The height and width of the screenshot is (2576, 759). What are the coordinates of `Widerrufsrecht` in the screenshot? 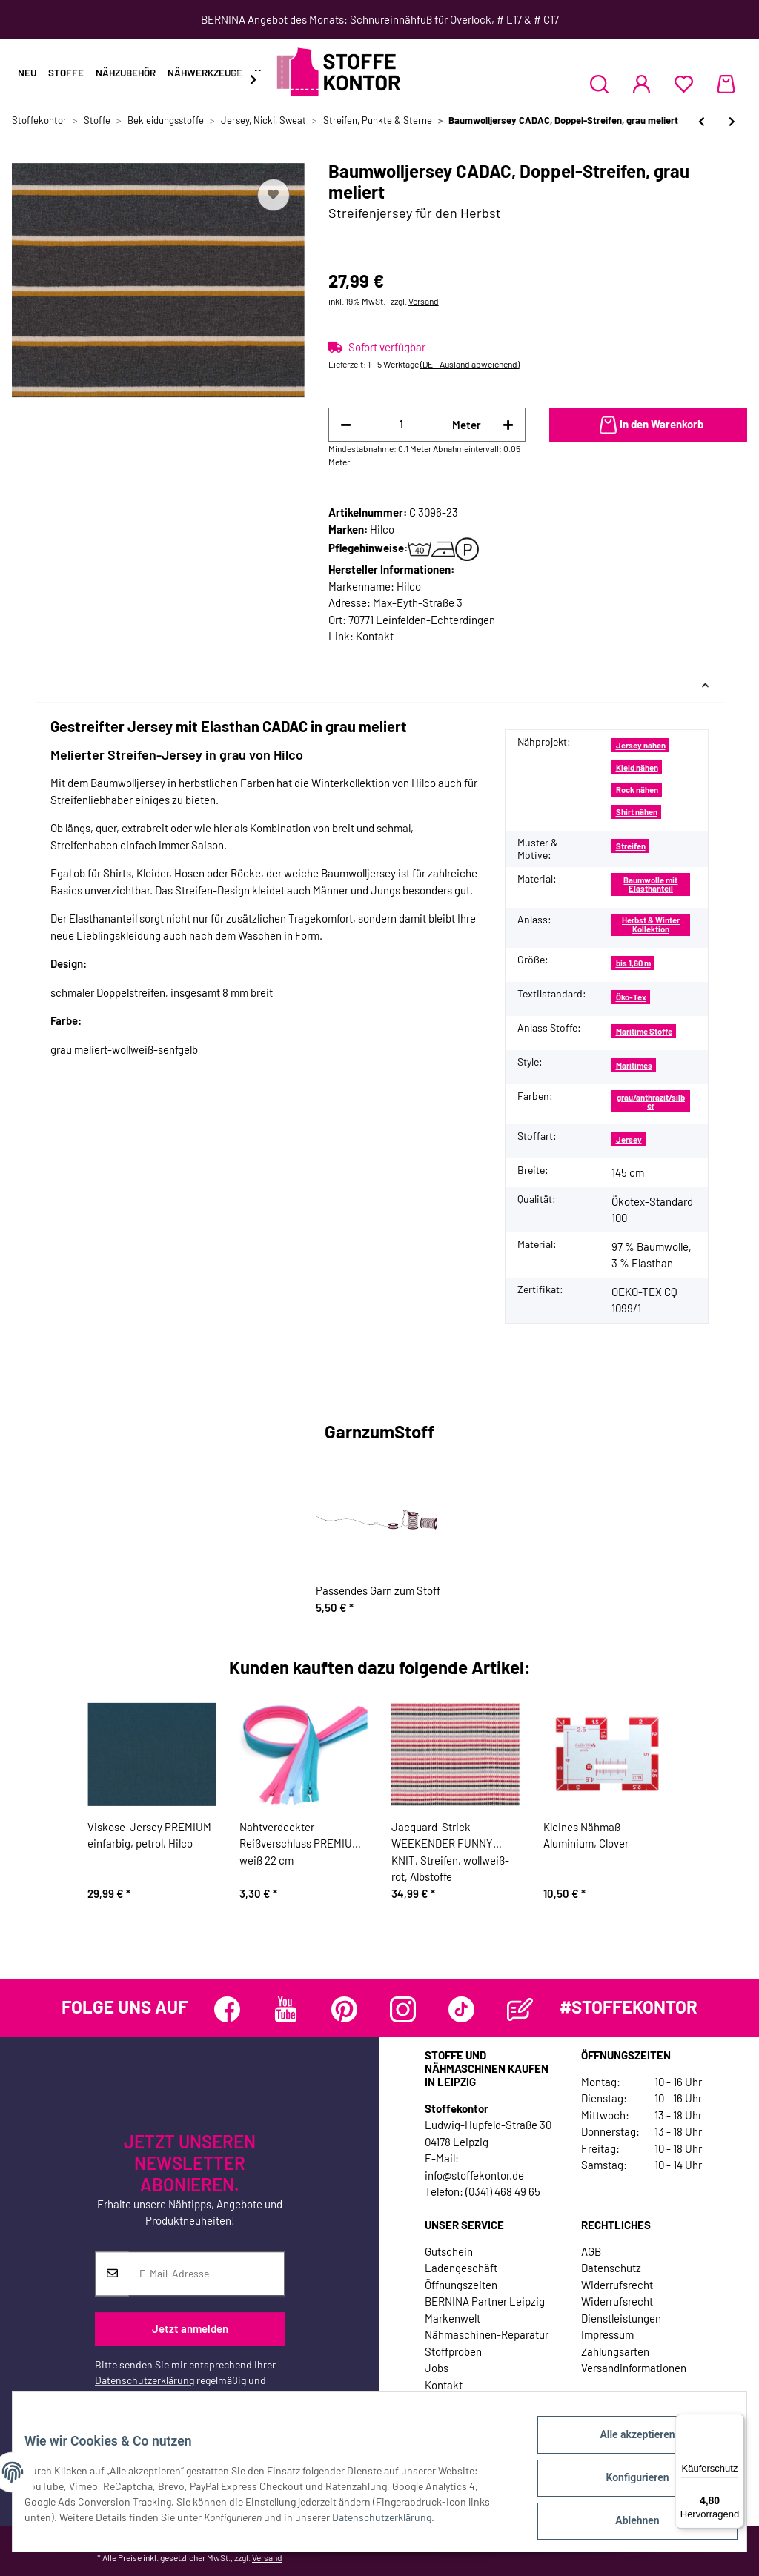 It's located at (617, 2284).